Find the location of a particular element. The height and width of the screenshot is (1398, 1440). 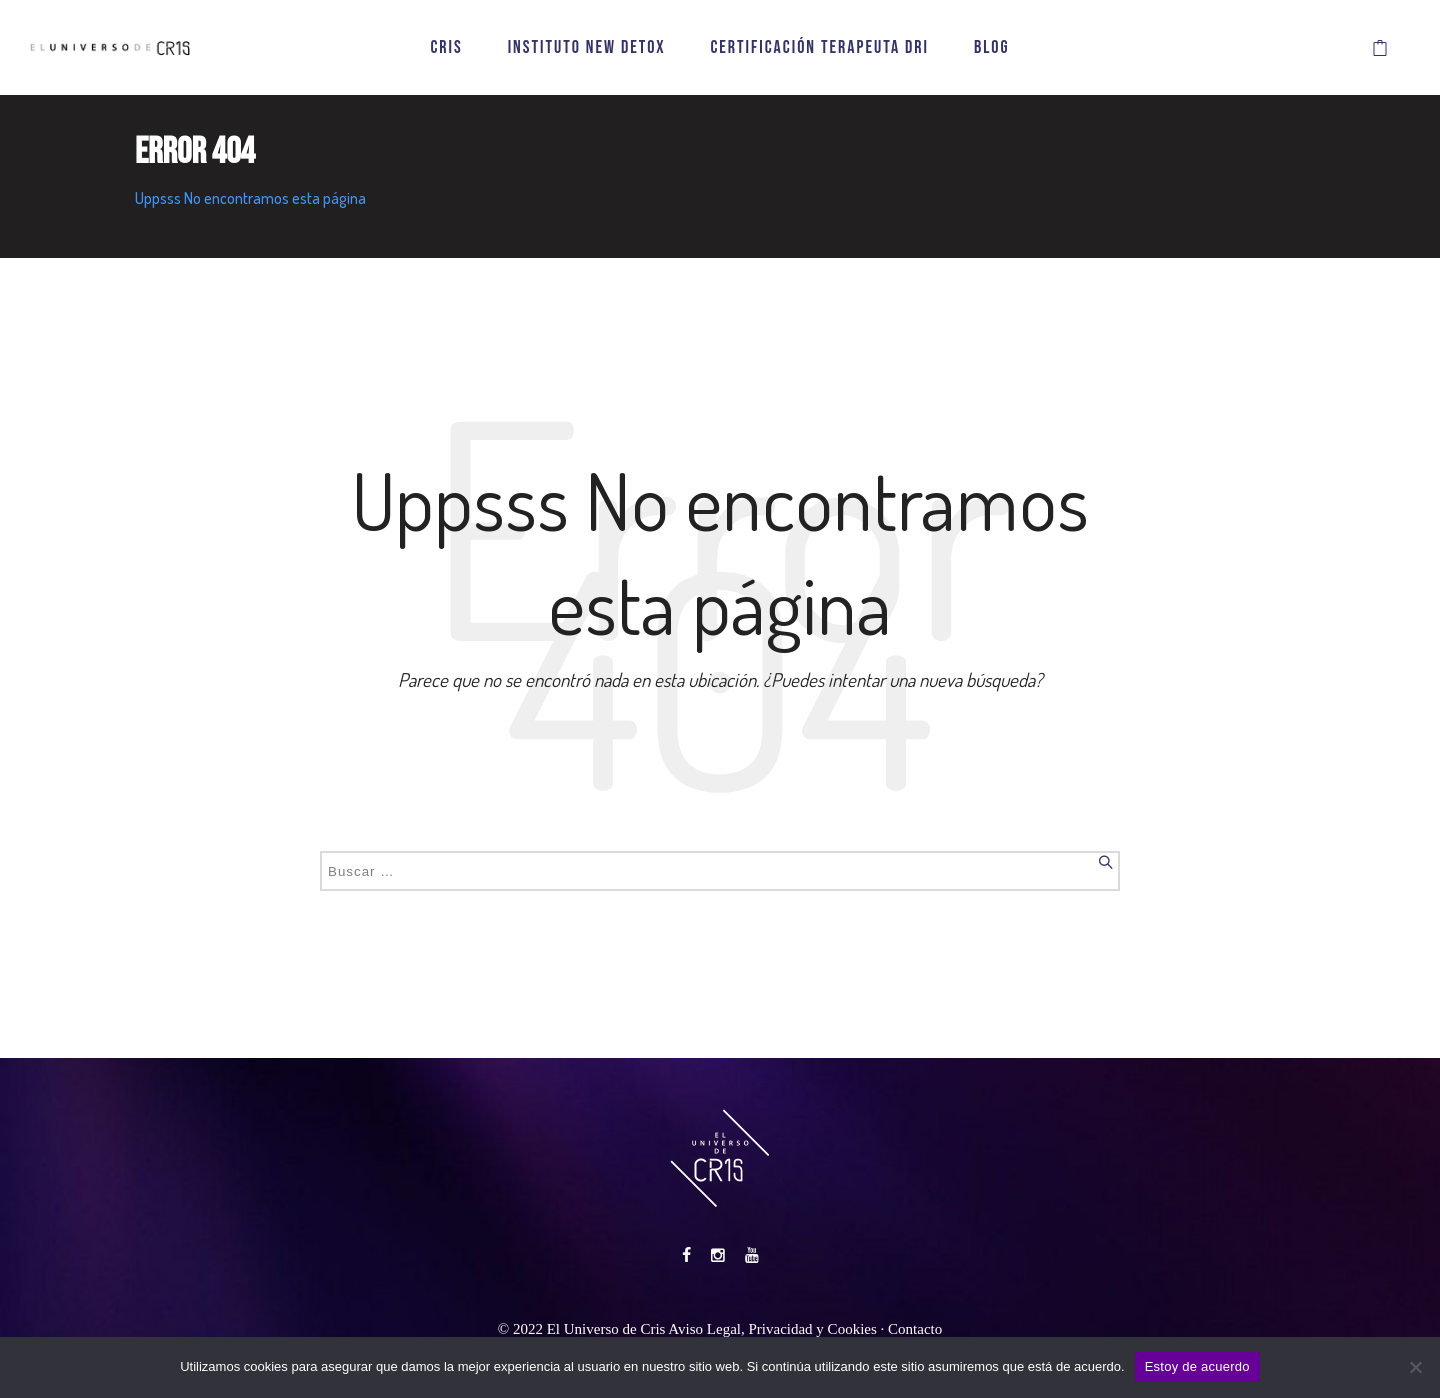

INSTITUTO NEW DETOX is located at coordinates (587, 47).